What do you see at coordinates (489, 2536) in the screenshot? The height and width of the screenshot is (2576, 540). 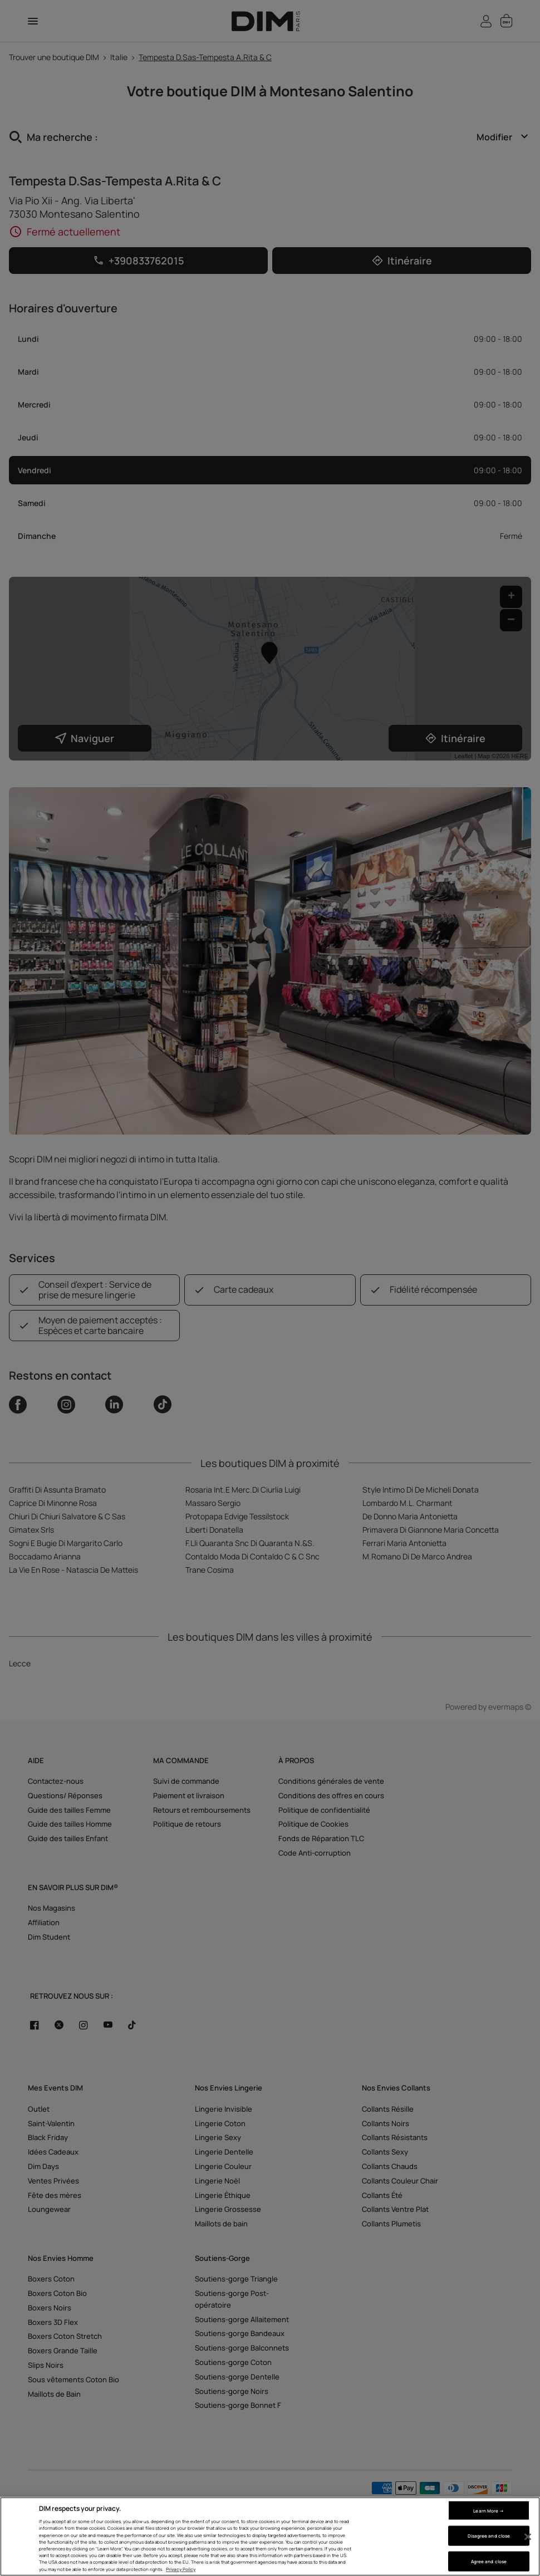 I see `Disagree and close` at bounding box center [489, 2536].